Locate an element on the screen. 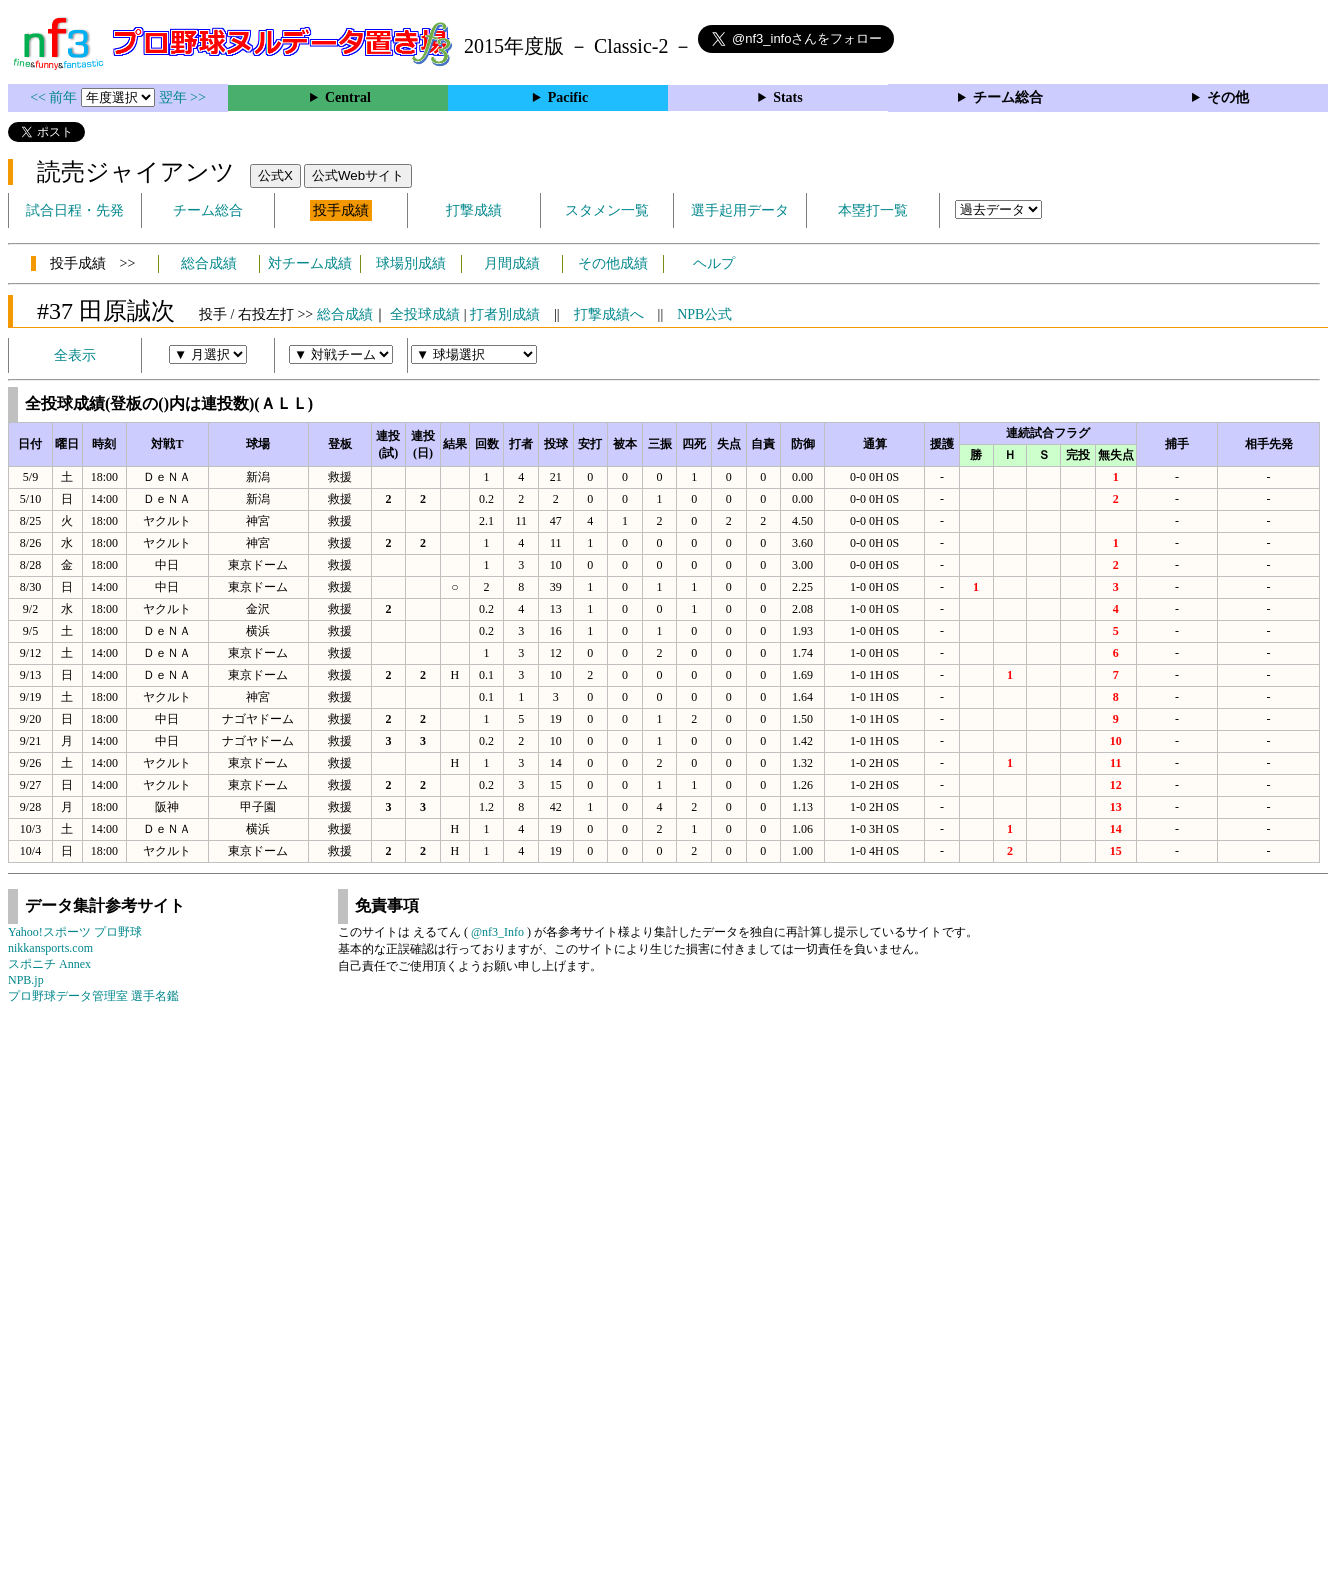 Image resolution: width=1328 pixels, height=1573 pixels. Pacific is located at coordinates (568, 97).